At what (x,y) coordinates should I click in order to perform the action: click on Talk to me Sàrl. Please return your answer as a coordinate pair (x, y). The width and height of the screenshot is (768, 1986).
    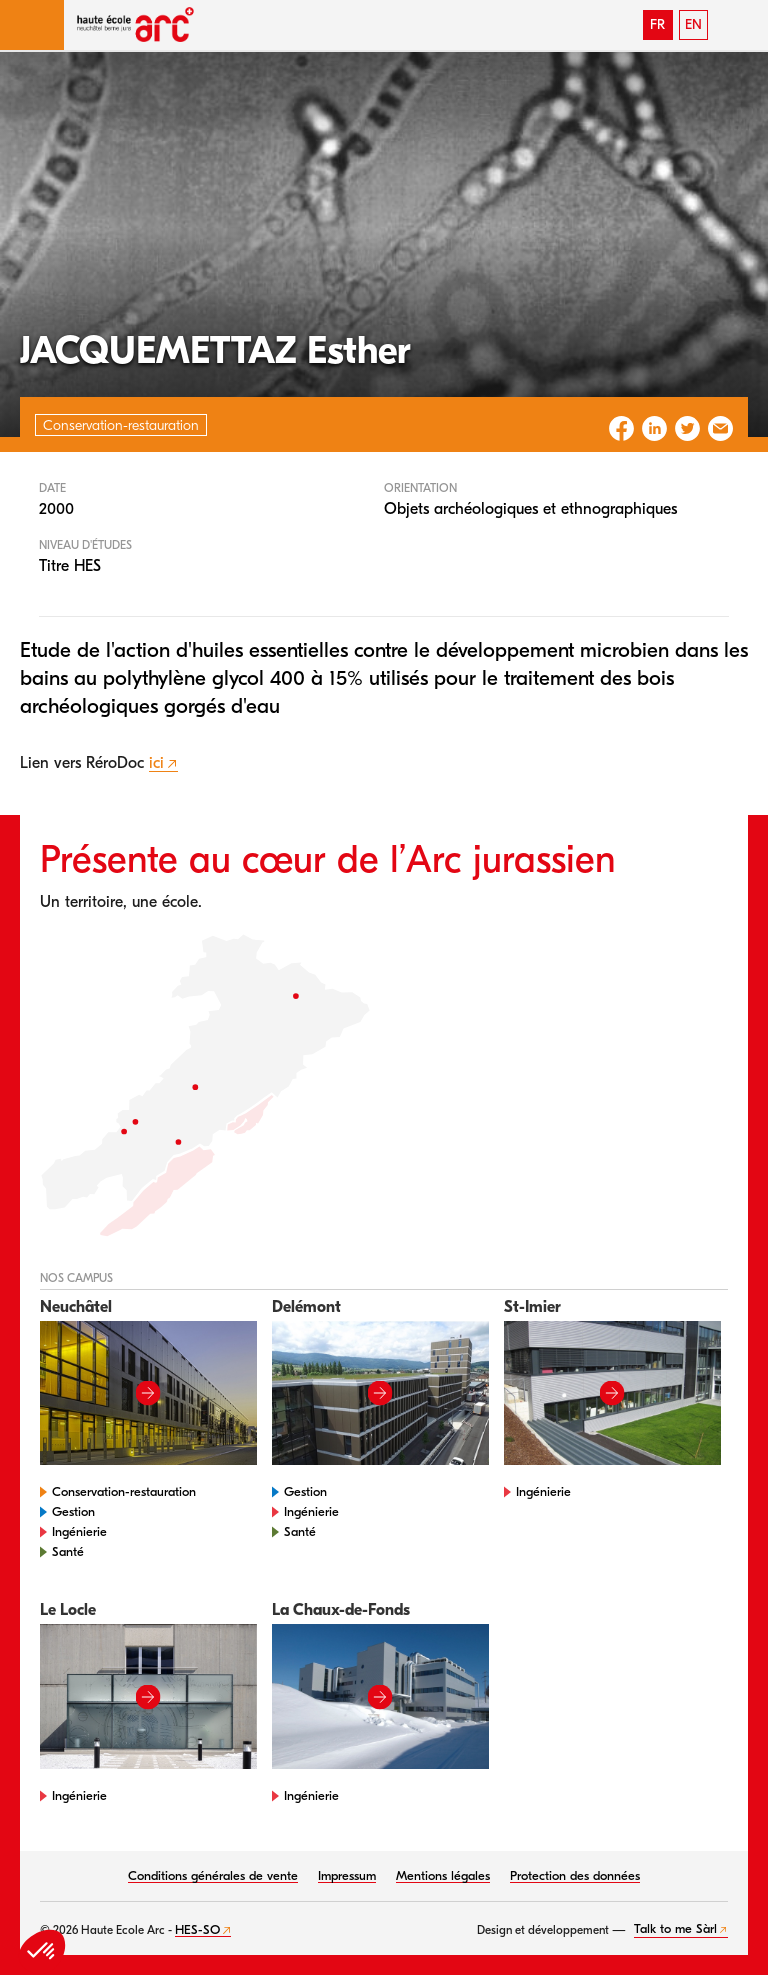
    Looking at the image, I should click on (675, 1928).